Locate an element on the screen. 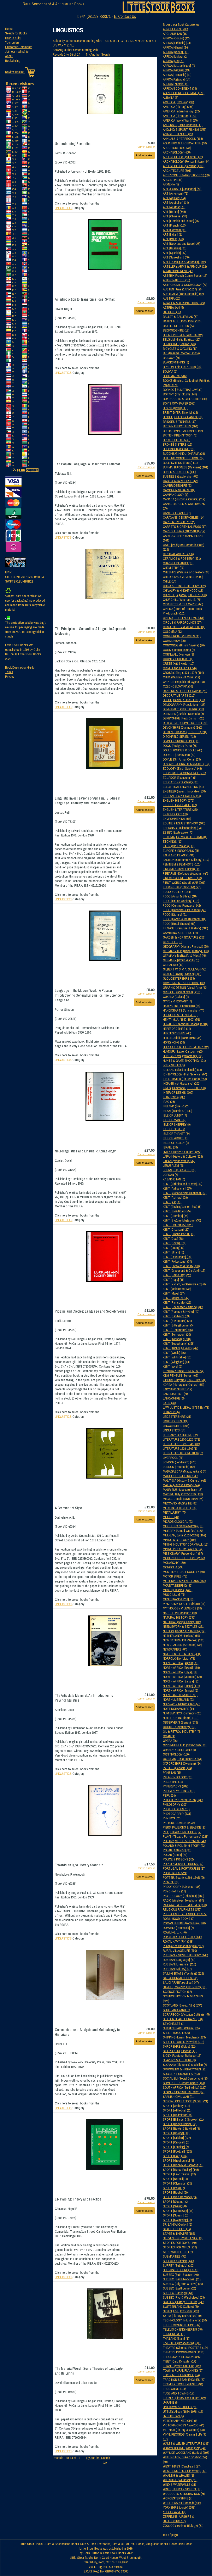 This screenshot has width=212, height=2576. SPORT [Lawn Tennis] (69) is located at coordinates (179, 2174).